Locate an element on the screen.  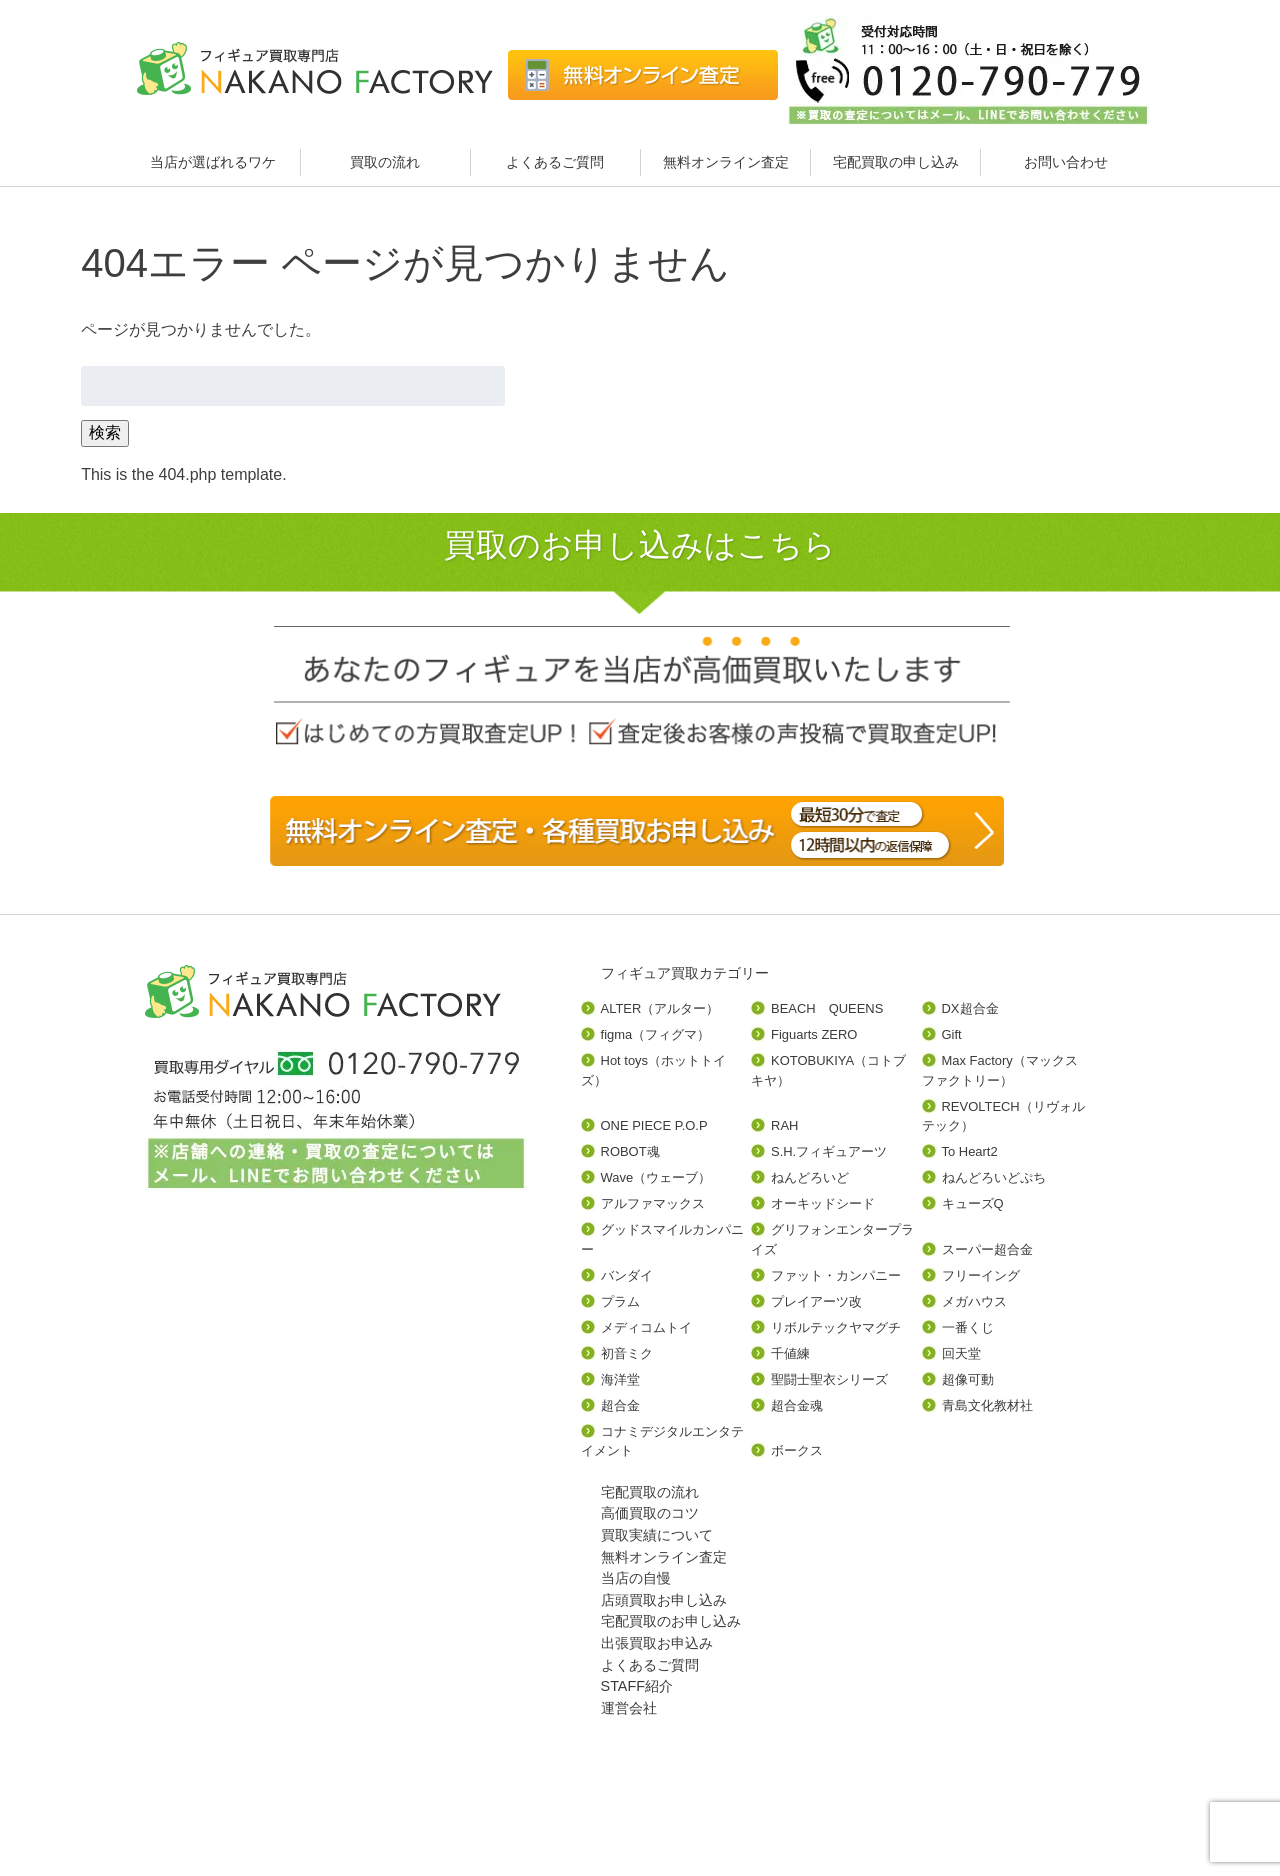
宅配買取の流れ is located at coordinates (650, 1492).